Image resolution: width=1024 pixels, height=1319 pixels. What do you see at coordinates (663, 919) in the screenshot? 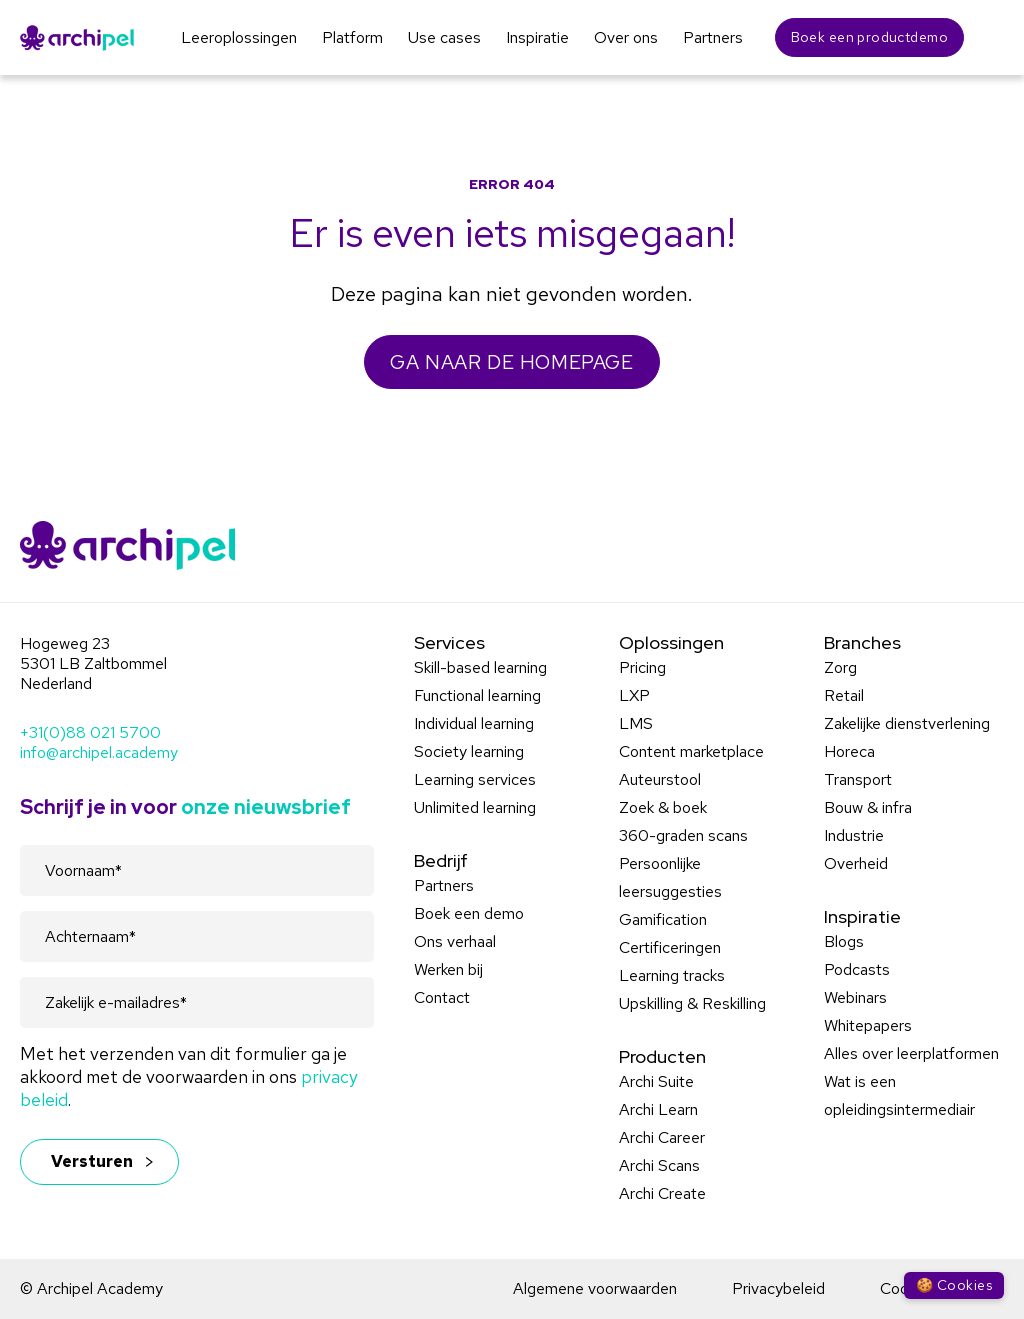
I see `Gamification [menuitem]` at bounding box center [663, 919].